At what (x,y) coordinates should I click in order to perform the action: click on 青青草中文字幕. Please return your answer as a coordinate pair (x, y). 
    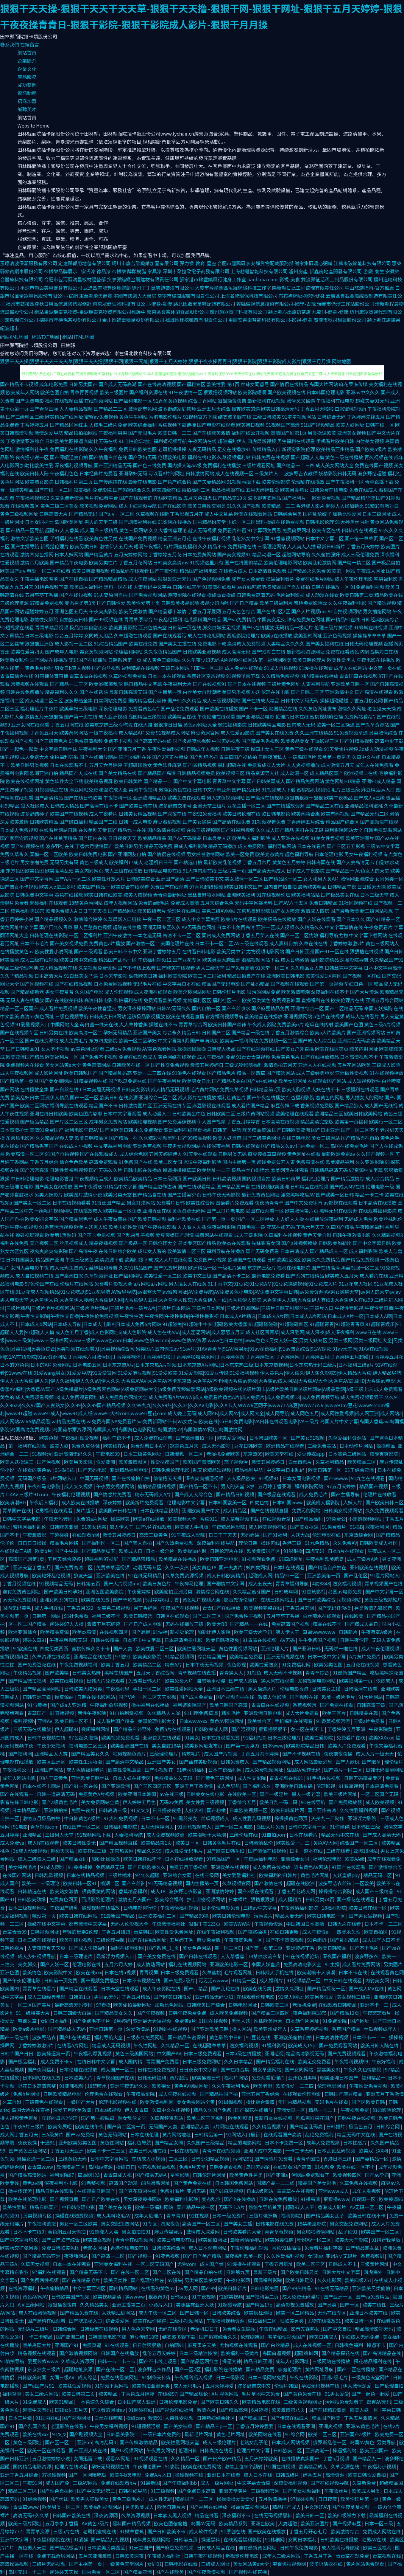
    Looking at the image, I should click on (229, 781).